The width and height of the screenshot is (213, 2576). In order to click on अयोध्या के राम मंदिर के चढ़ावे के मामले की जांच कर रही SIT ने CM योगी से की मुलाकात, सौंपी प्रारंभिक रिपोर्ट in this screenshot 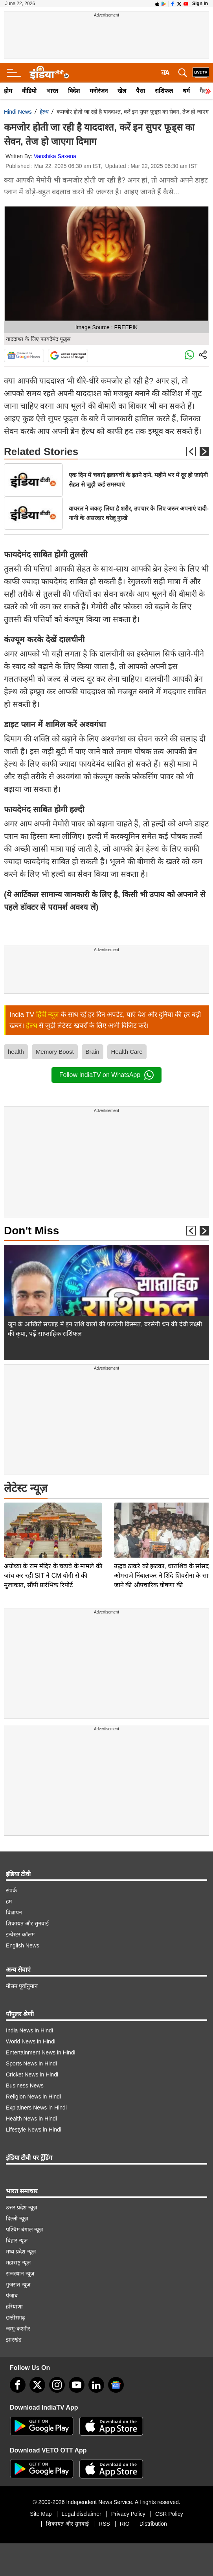, I will do `click(53, 1520)`.